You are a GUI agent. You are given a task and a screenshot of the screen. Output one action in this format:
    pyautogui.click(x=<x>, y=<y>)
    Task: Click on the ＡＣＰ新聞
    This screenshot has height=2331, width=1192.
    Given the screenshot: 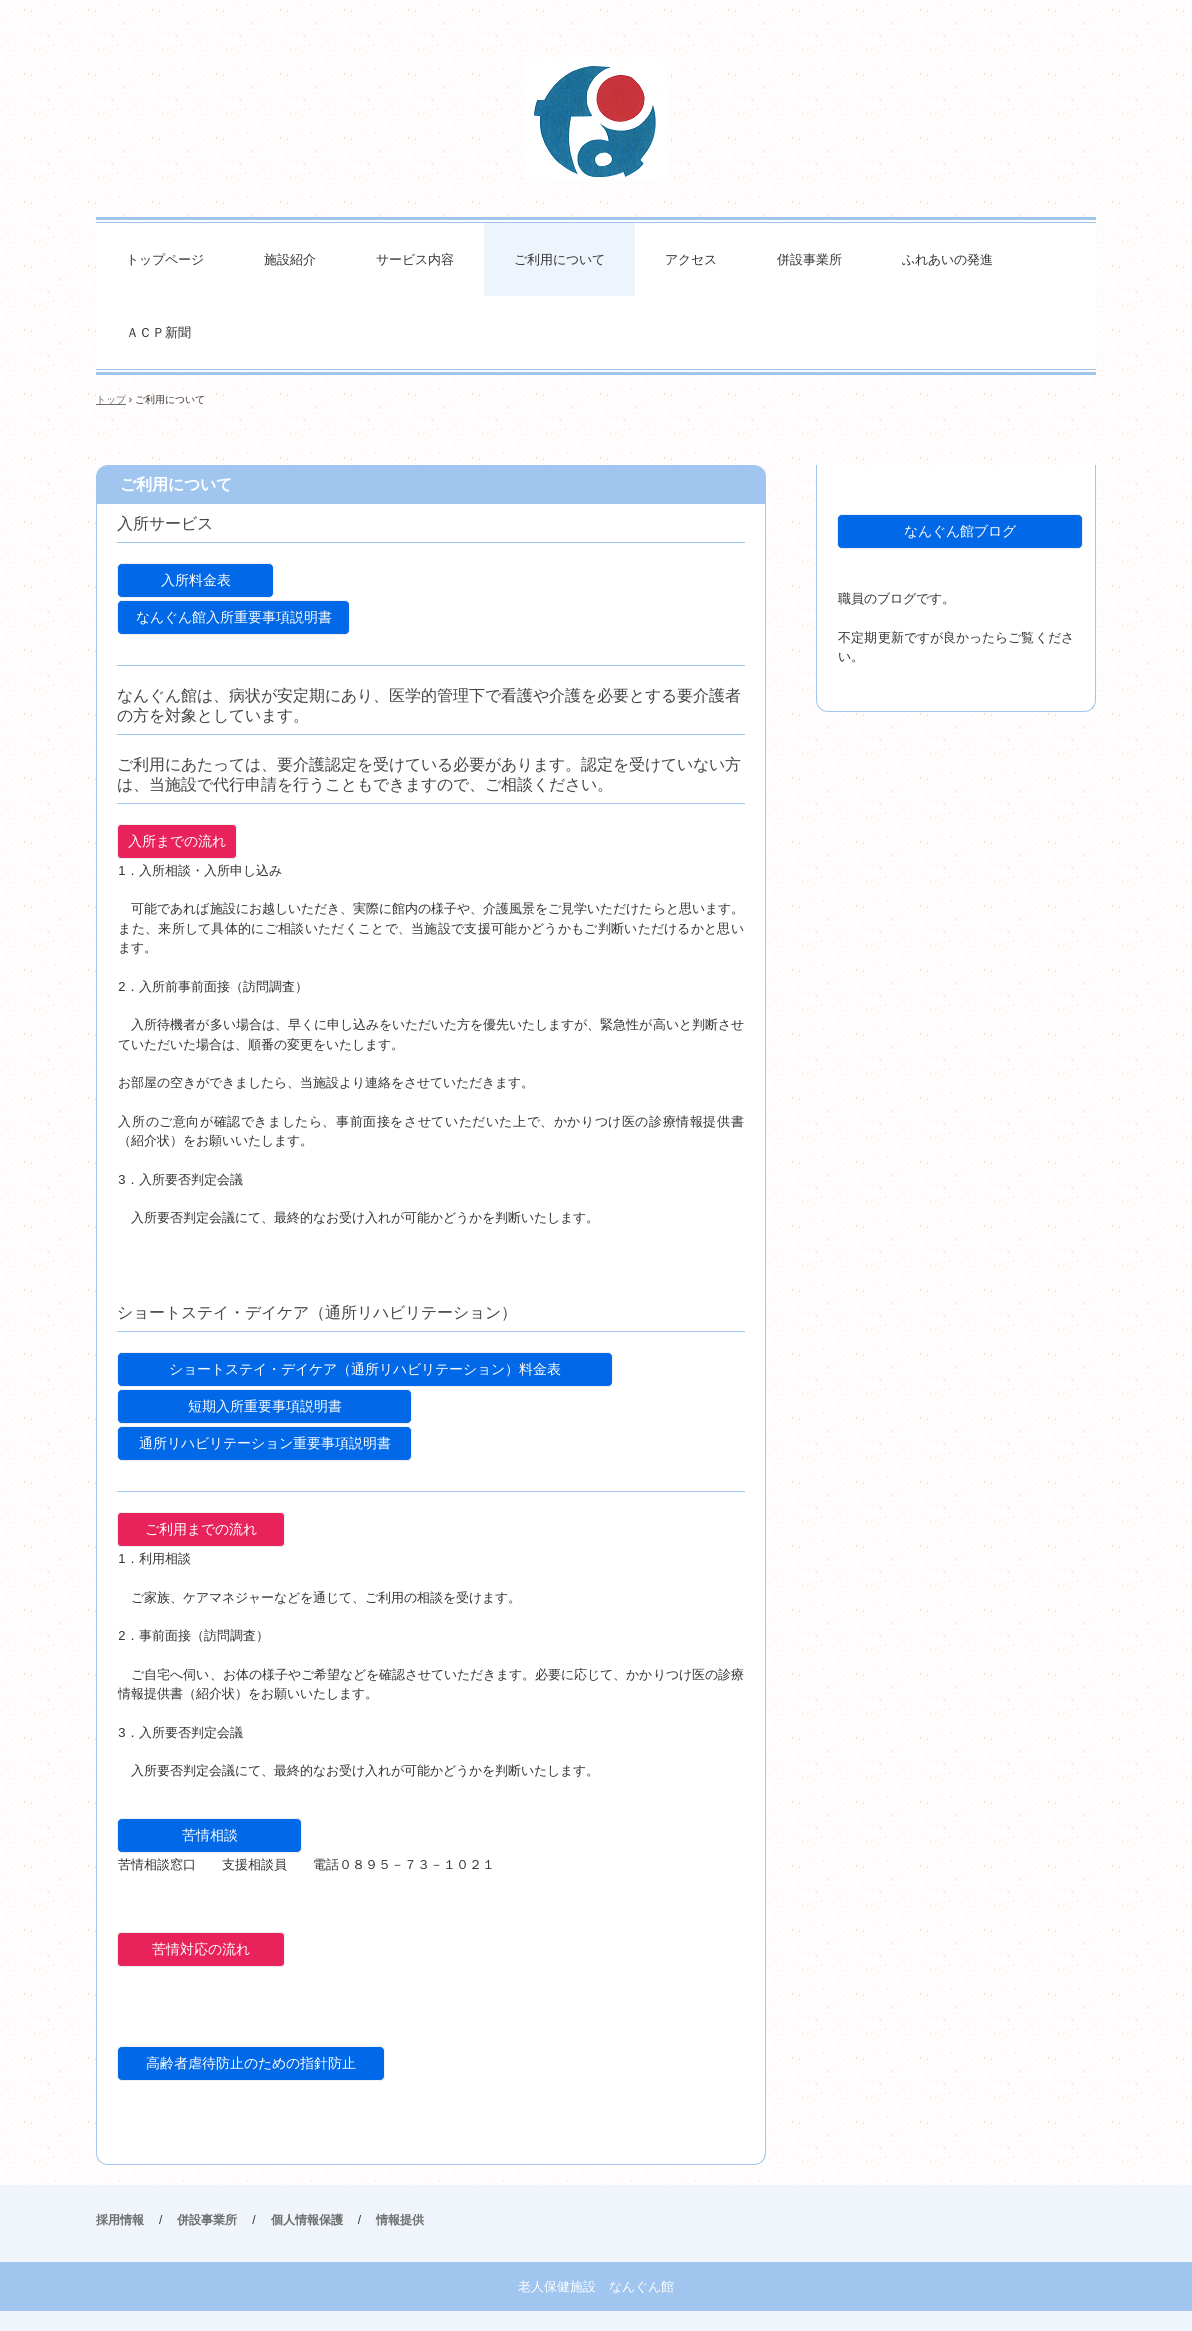 What is the action you would take?
    pyautogui.click(x=158, y=332)
    